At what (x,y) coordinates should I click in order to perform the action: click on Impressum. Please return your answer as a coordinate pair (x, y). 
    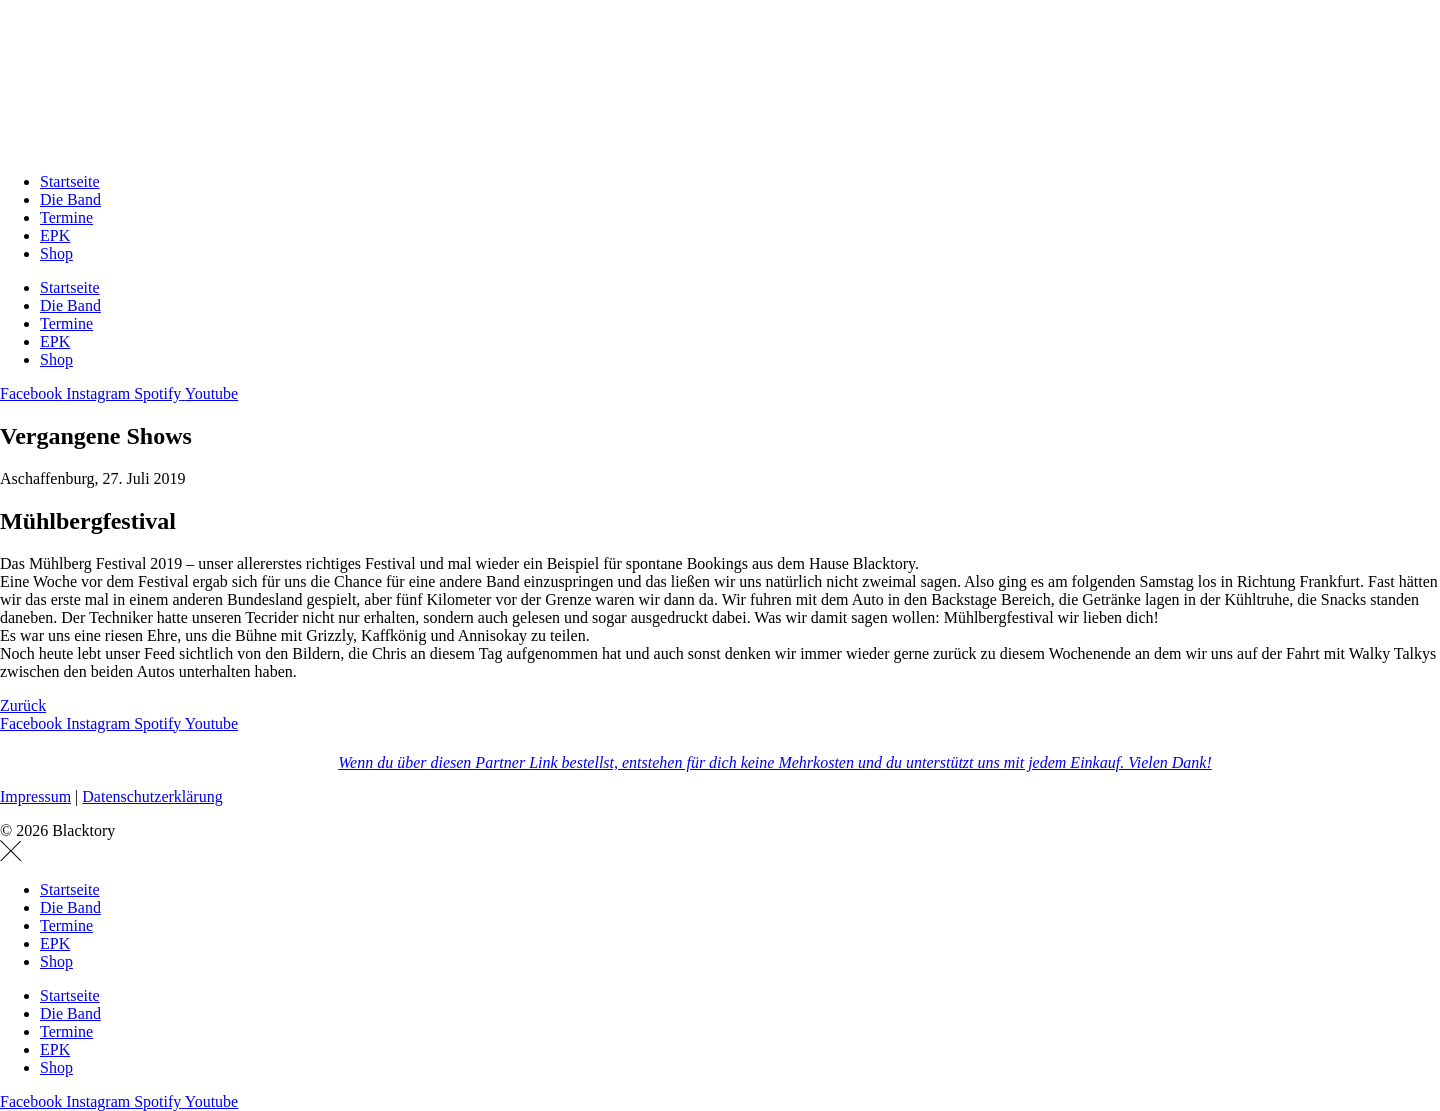
    Looking at the image, I should click on (35, 796).